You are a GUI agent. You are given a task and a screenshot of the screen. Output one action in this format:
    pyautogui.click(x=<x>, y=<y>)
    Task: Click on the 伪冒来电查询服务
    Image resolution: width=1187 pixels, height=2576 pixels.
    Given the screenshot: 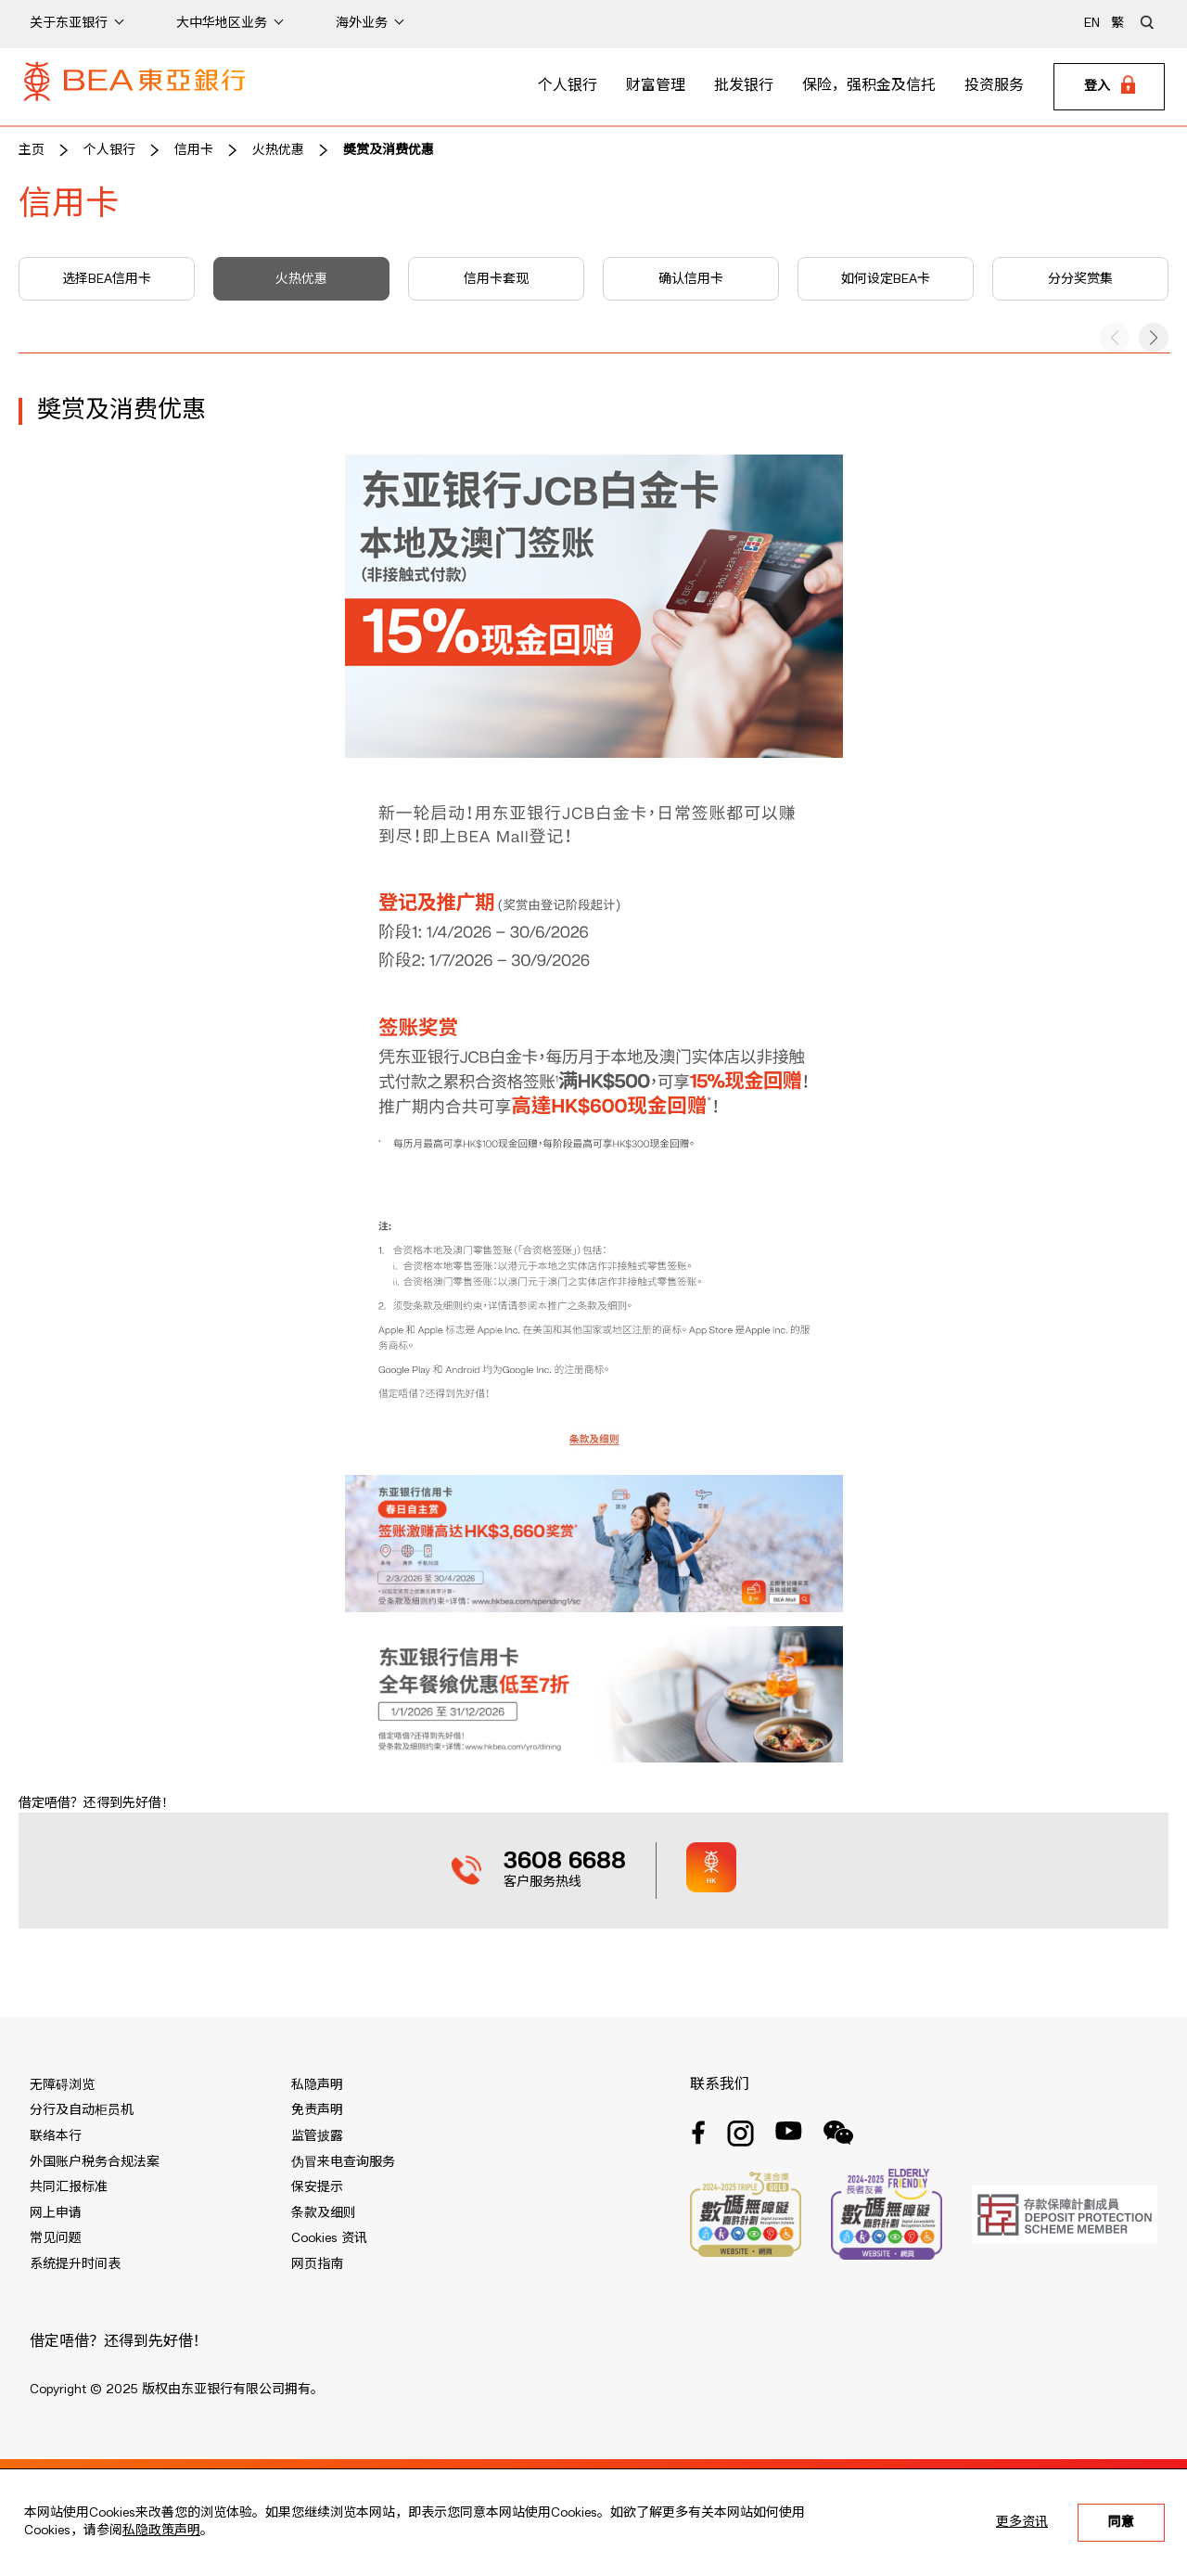 What is the action you would take?
    pyautogui.click(x=343, y=2162)
    